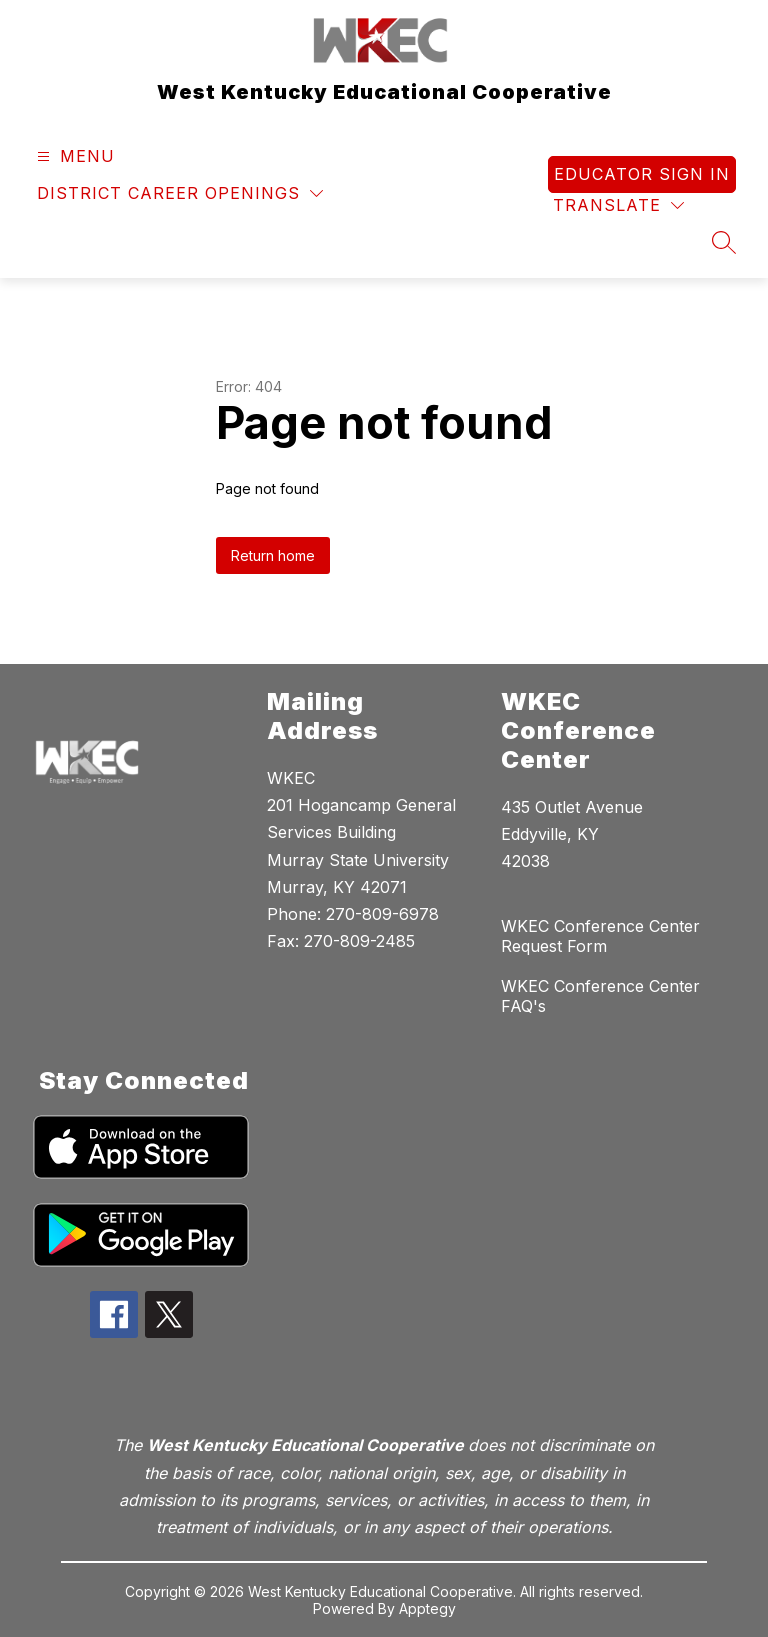 The image size is (768, 1637). Describe the element at coordinates (642, 174) in the screenshot. I see `Educator Sign In` at that location.